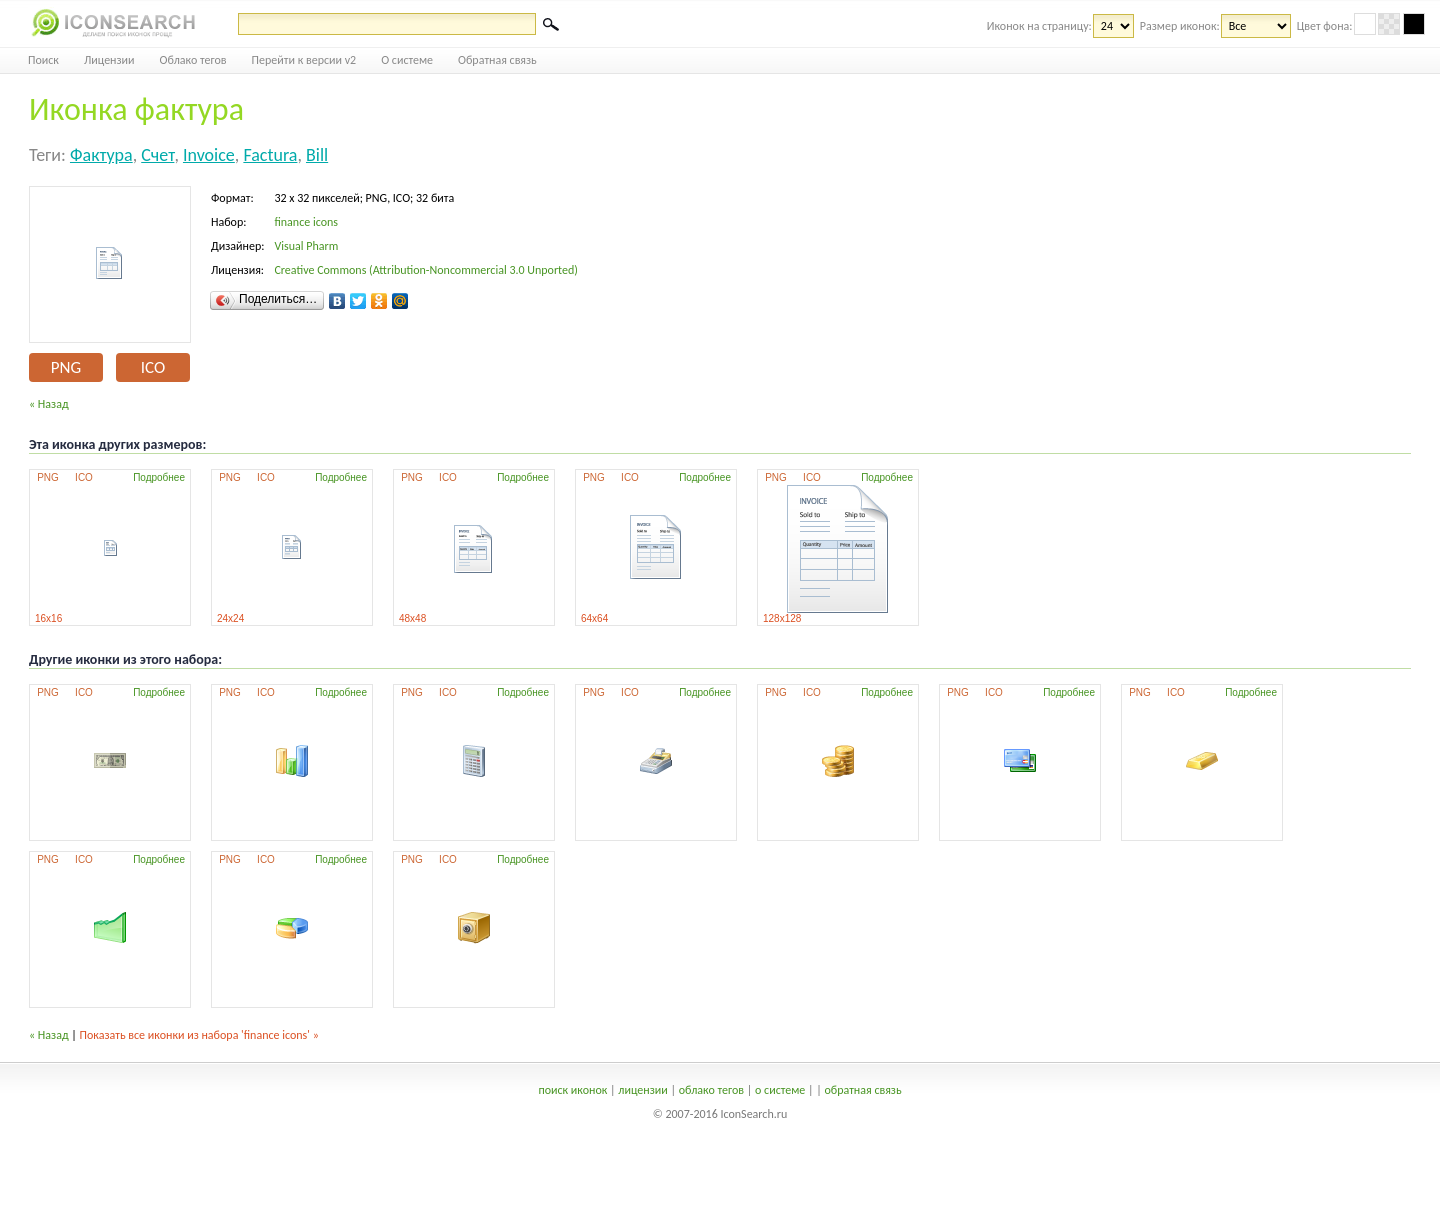 The width and height of the screenshot is (1440, 1217). What do you see at coordinates (270, 155) in the screenshot?
I see `factura` at bounding box center [270, 155].